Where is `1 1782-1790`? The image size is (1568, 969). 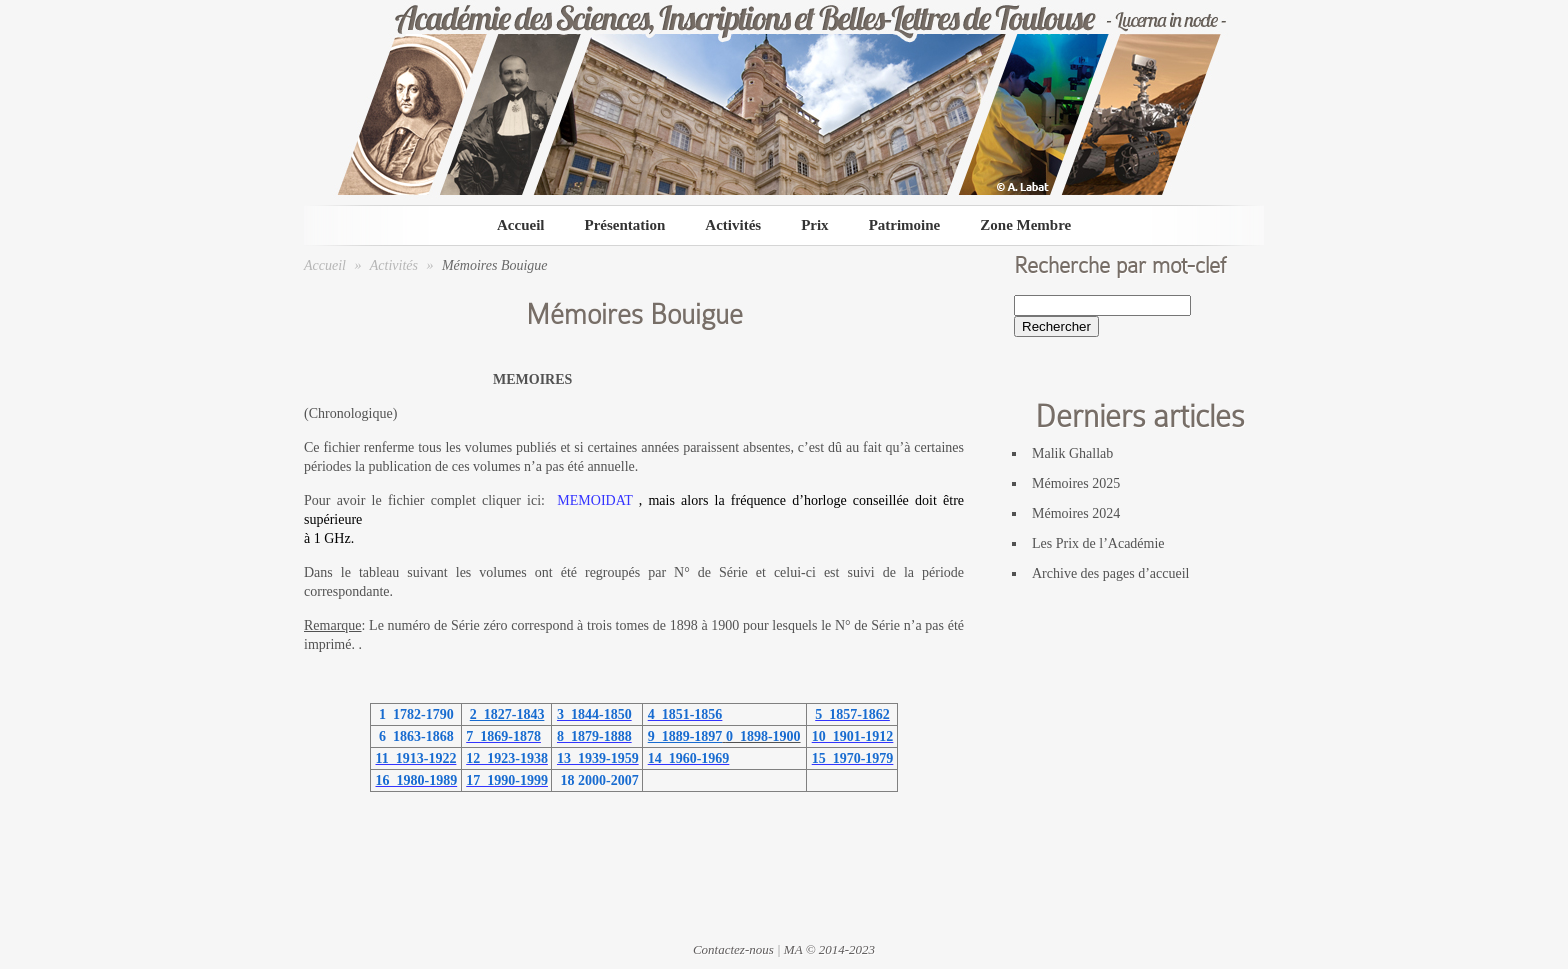 1 1782-1790 is located at coordinates (413, 714).